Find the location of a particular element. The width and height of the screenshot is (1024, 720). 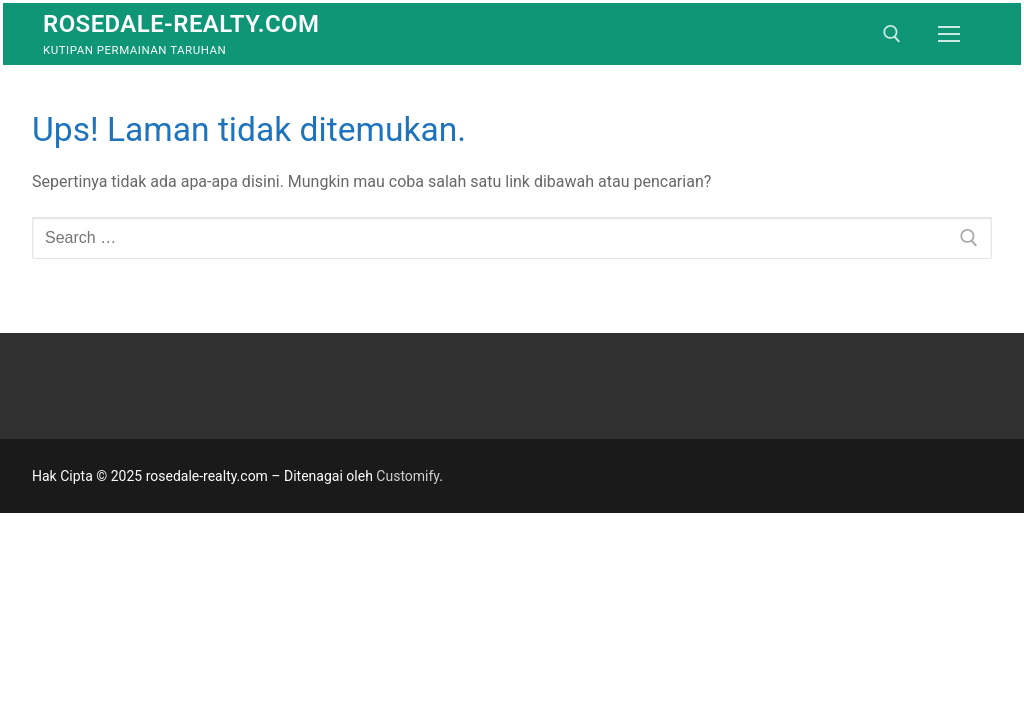

[open search tool] is located at coordinates (892, 34).